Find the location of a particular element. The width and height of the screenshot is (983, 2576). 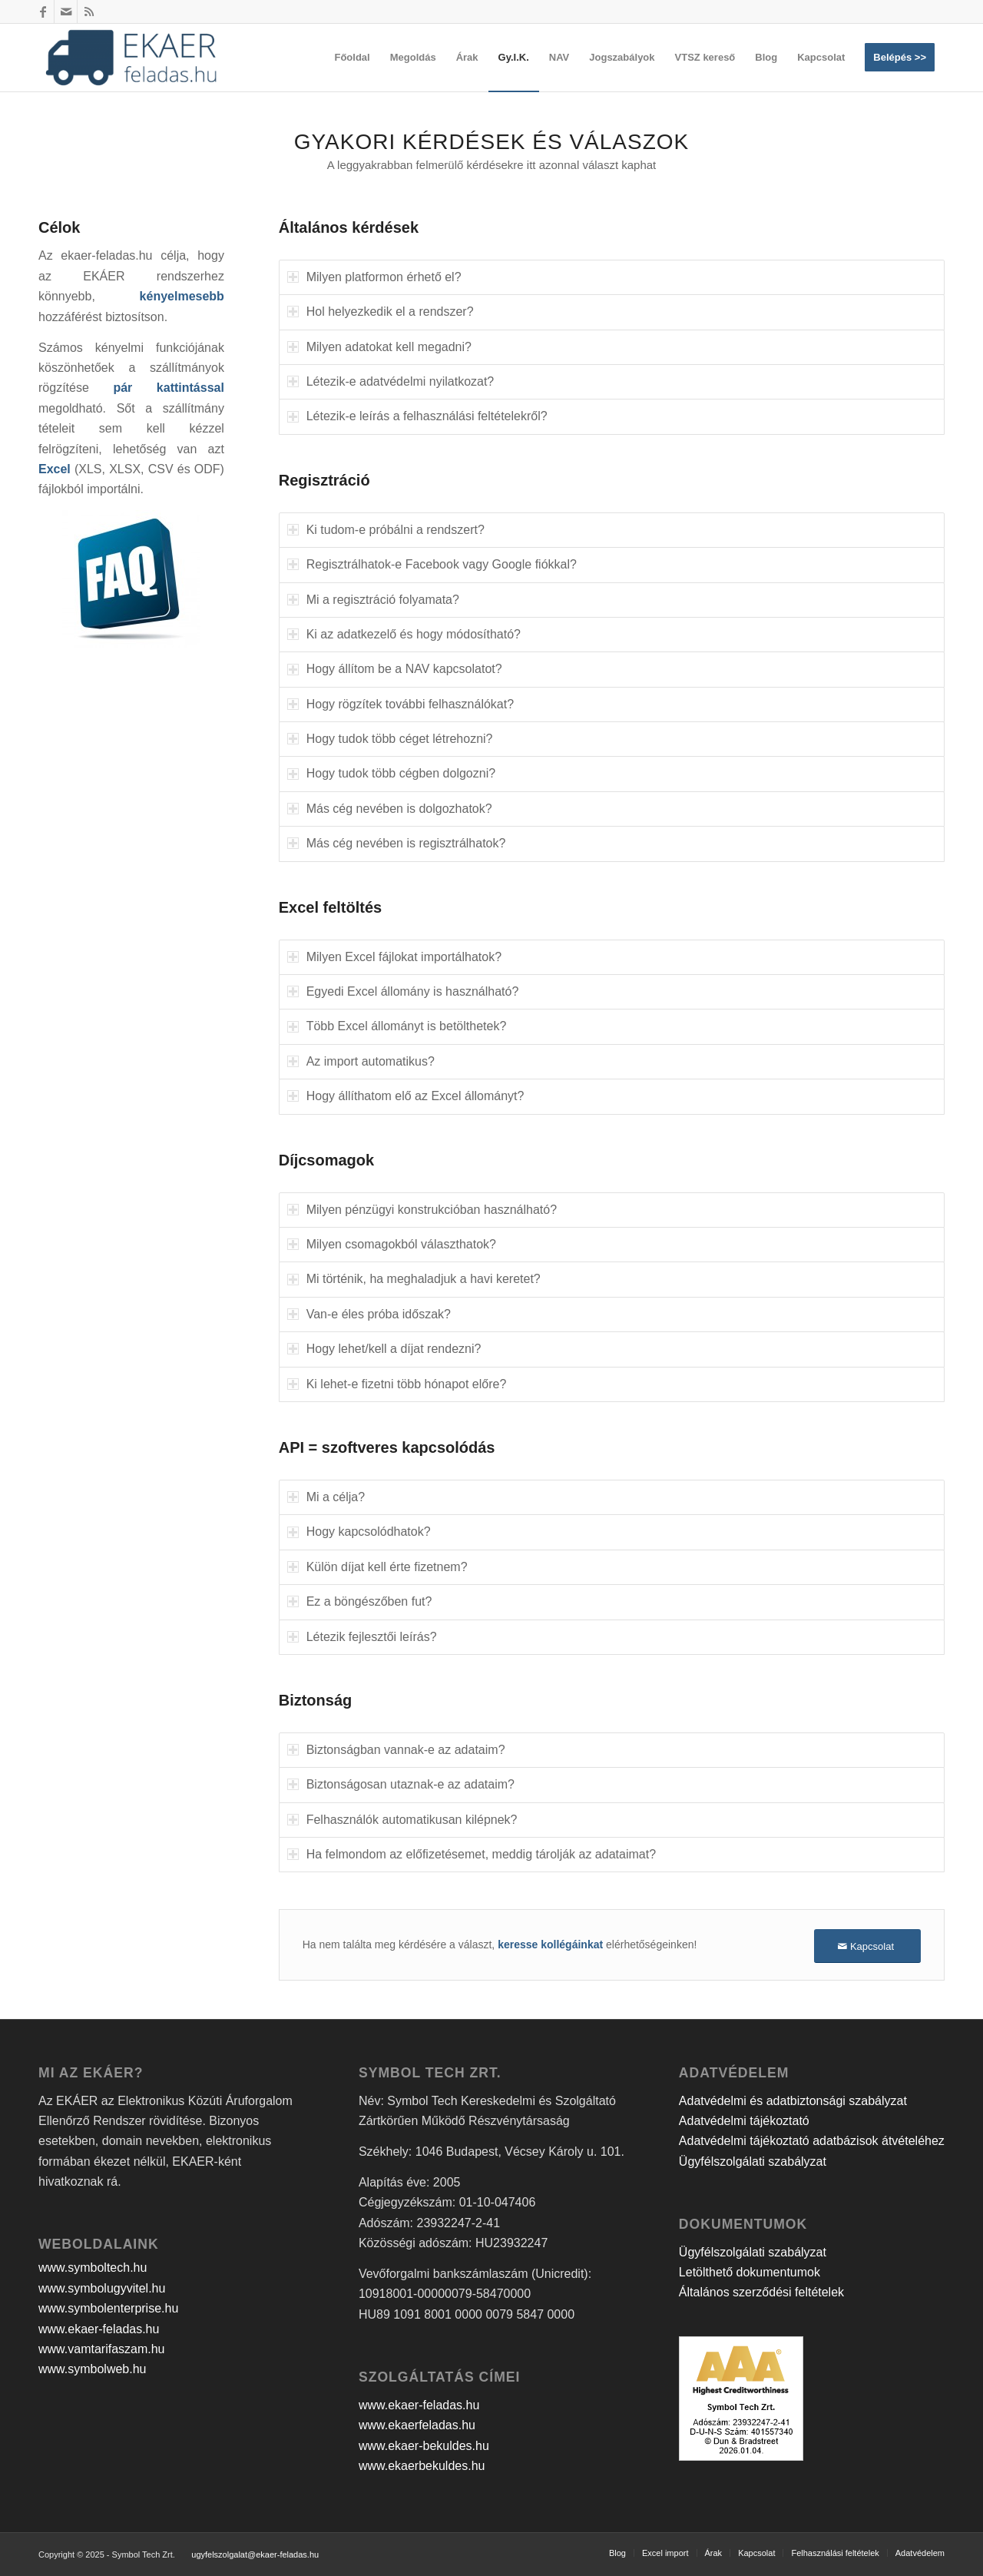

www.ekaerbekuldes.hu is located at coordinates (422, 2465).